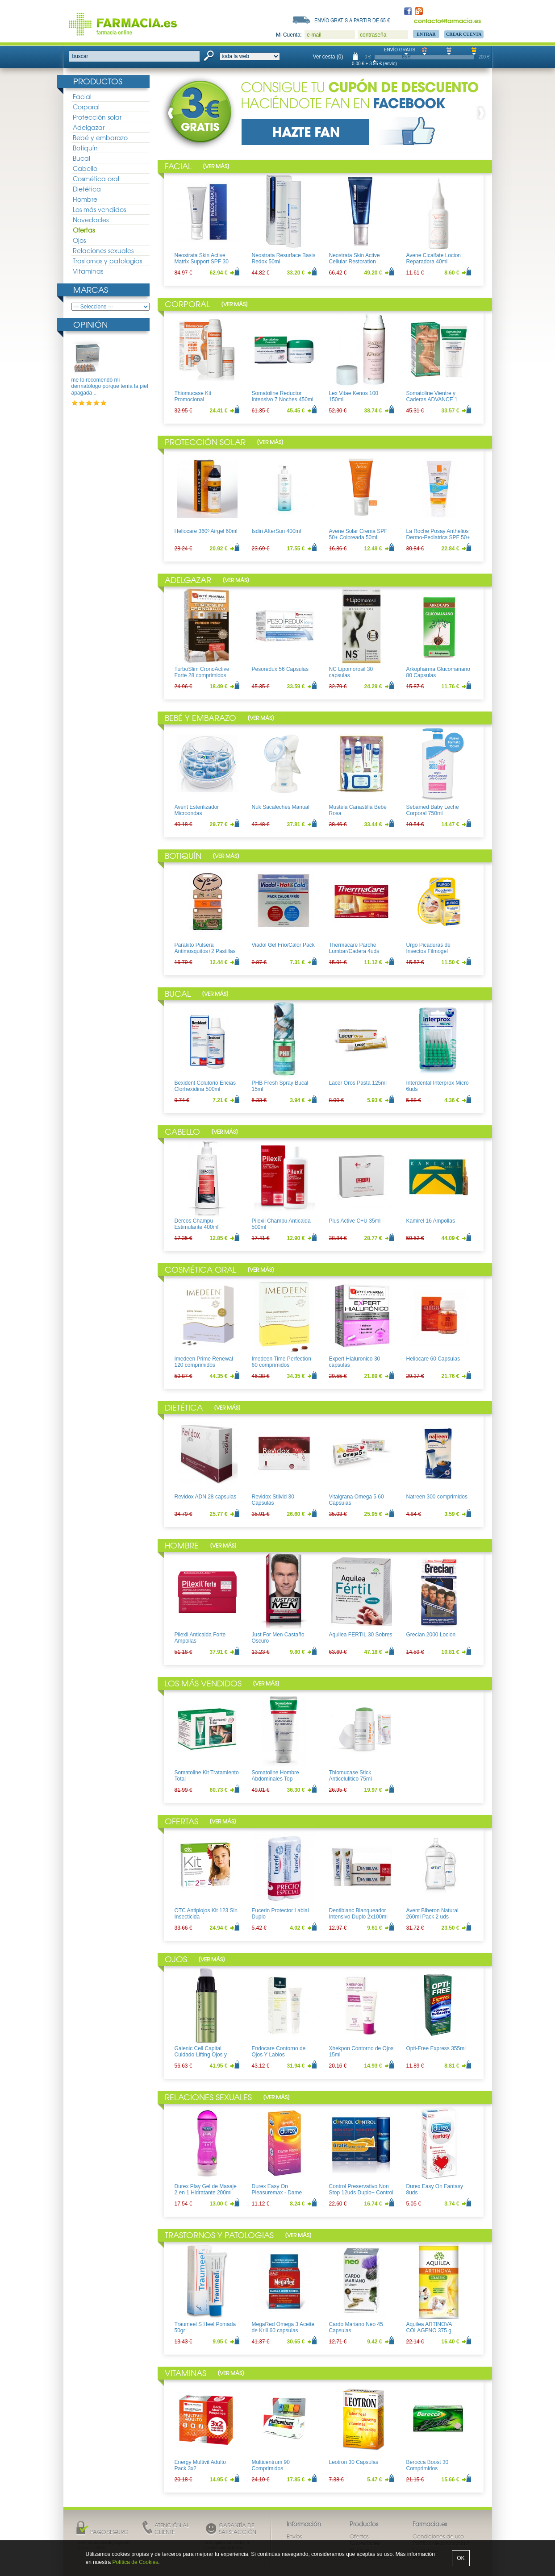 The image size is (555, 2576). What do you see at coordinates (282, 396) in the screenshot?
I see `Somatoline Reductor Intensivo 7 Noches 450ml` at bounding box center [282, 396].